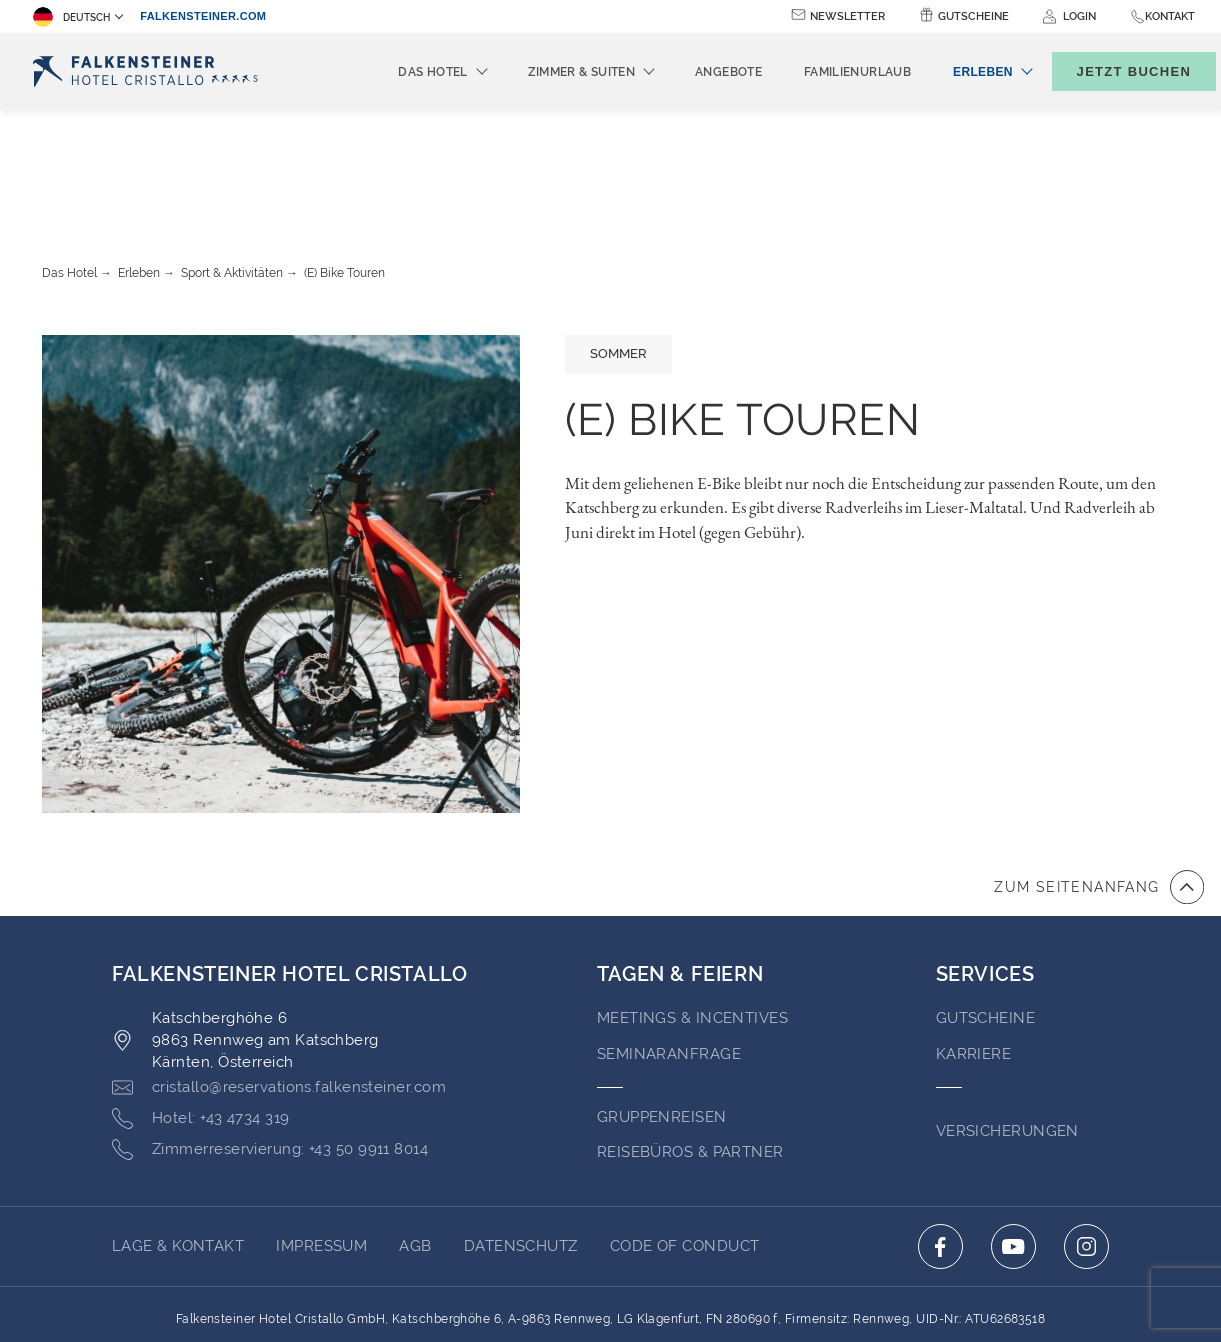 The image size is (1221, 1342). I want to click on [Click here to call +43 50 9911 8014], so click(270, 1040).